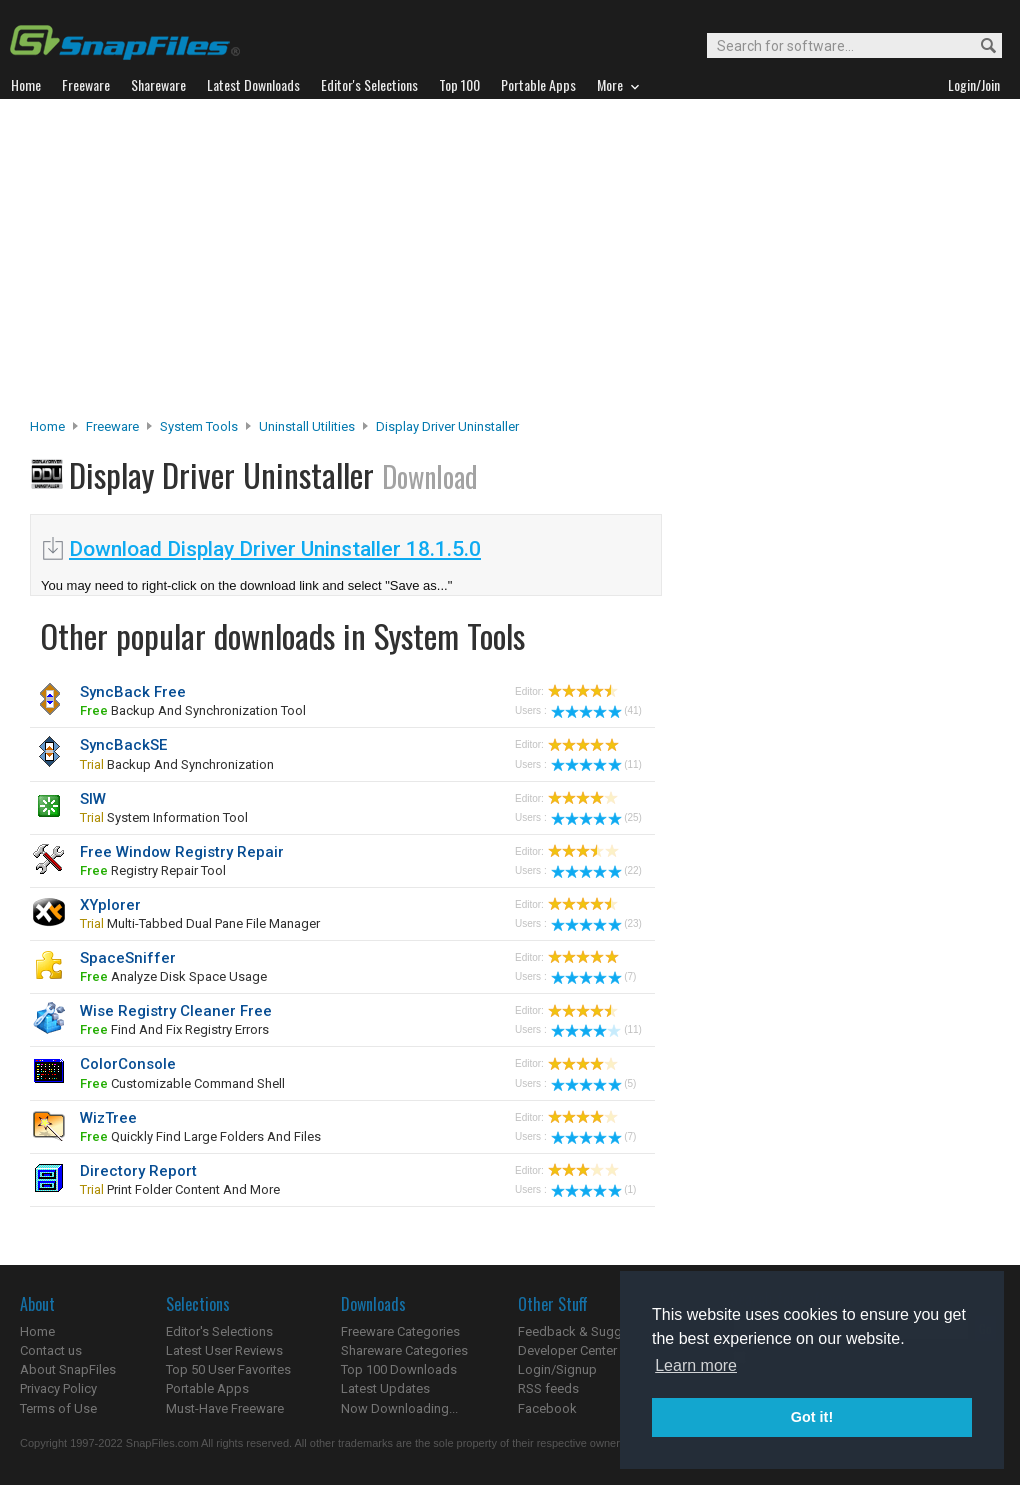  What do you see at coordinates (199, 426) in the screenshot?
I see `System Tools` at bounding box center [199, 426].